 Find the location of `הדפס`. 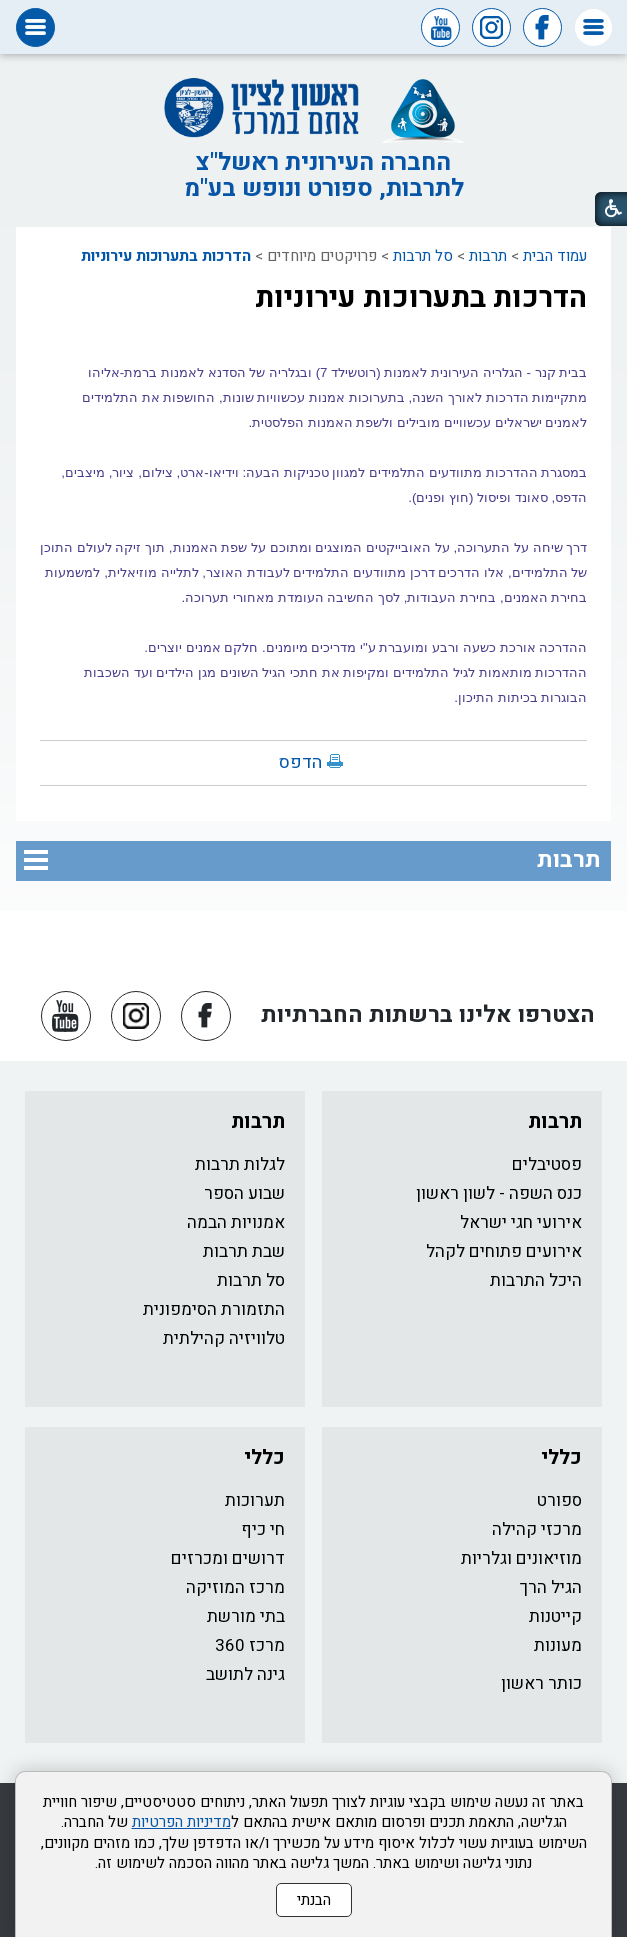

הדפס is located at coordinates (300, 762).